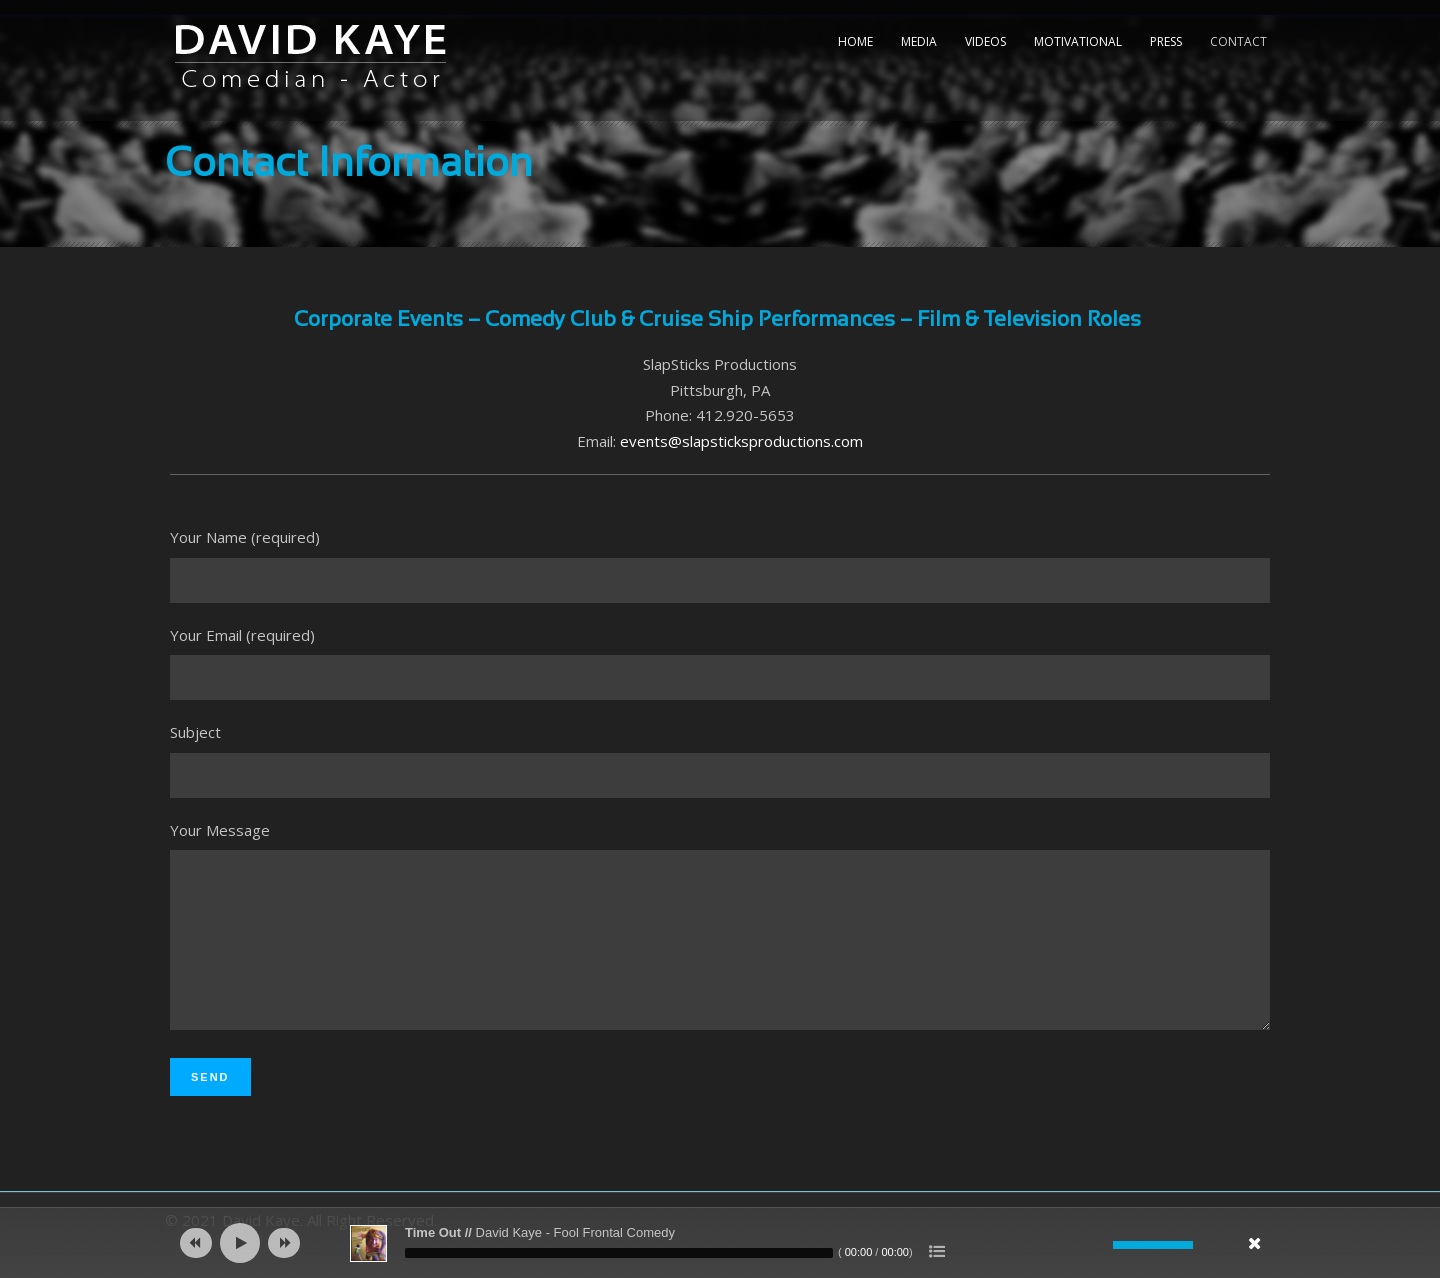 The width and height of the screenshot is (1440, 1278). I want to click on Press, so click(1166, 41).